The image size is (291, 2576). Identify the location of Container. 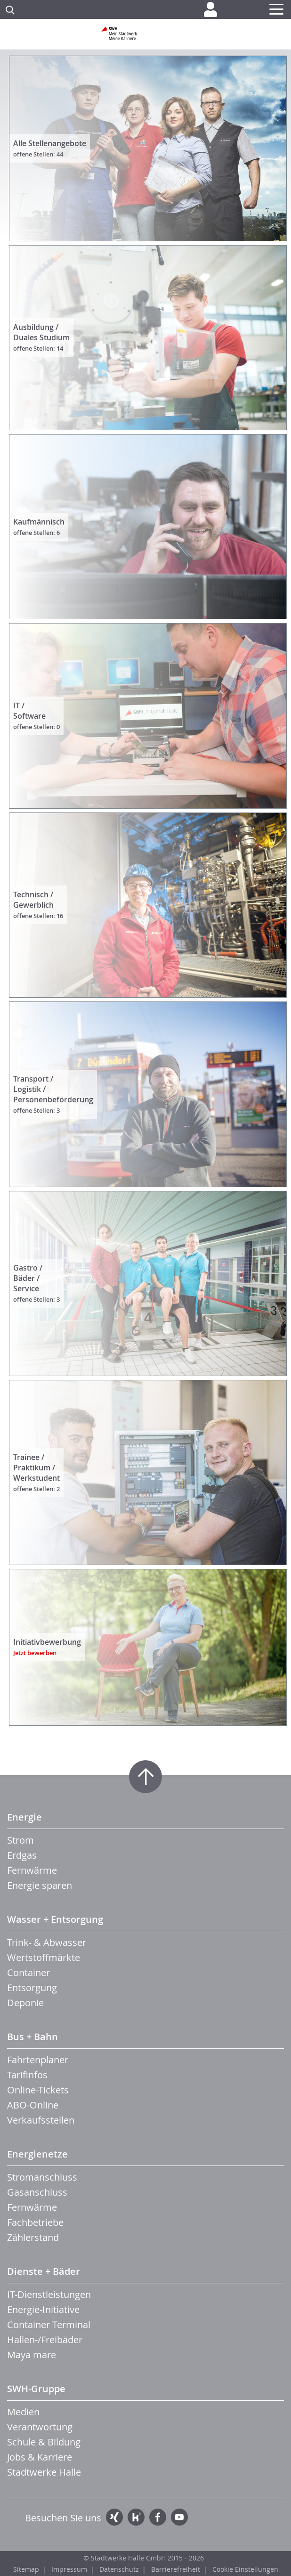
(28, 1972).